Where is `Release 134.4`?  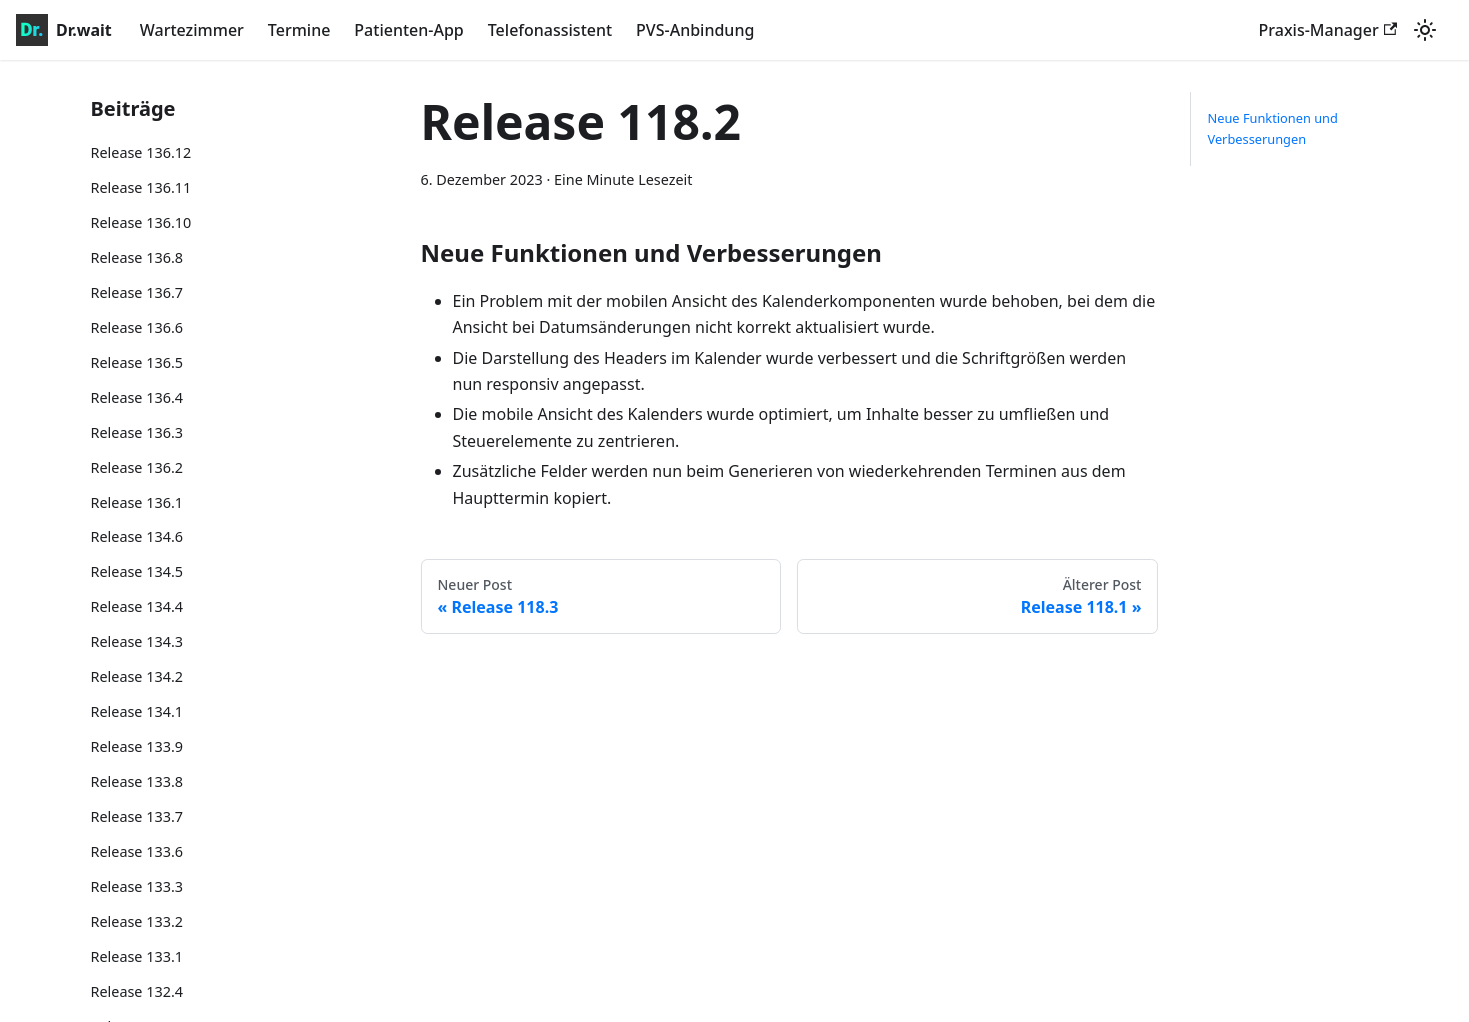 Release 134.4 is located at coordinates (137, 606).